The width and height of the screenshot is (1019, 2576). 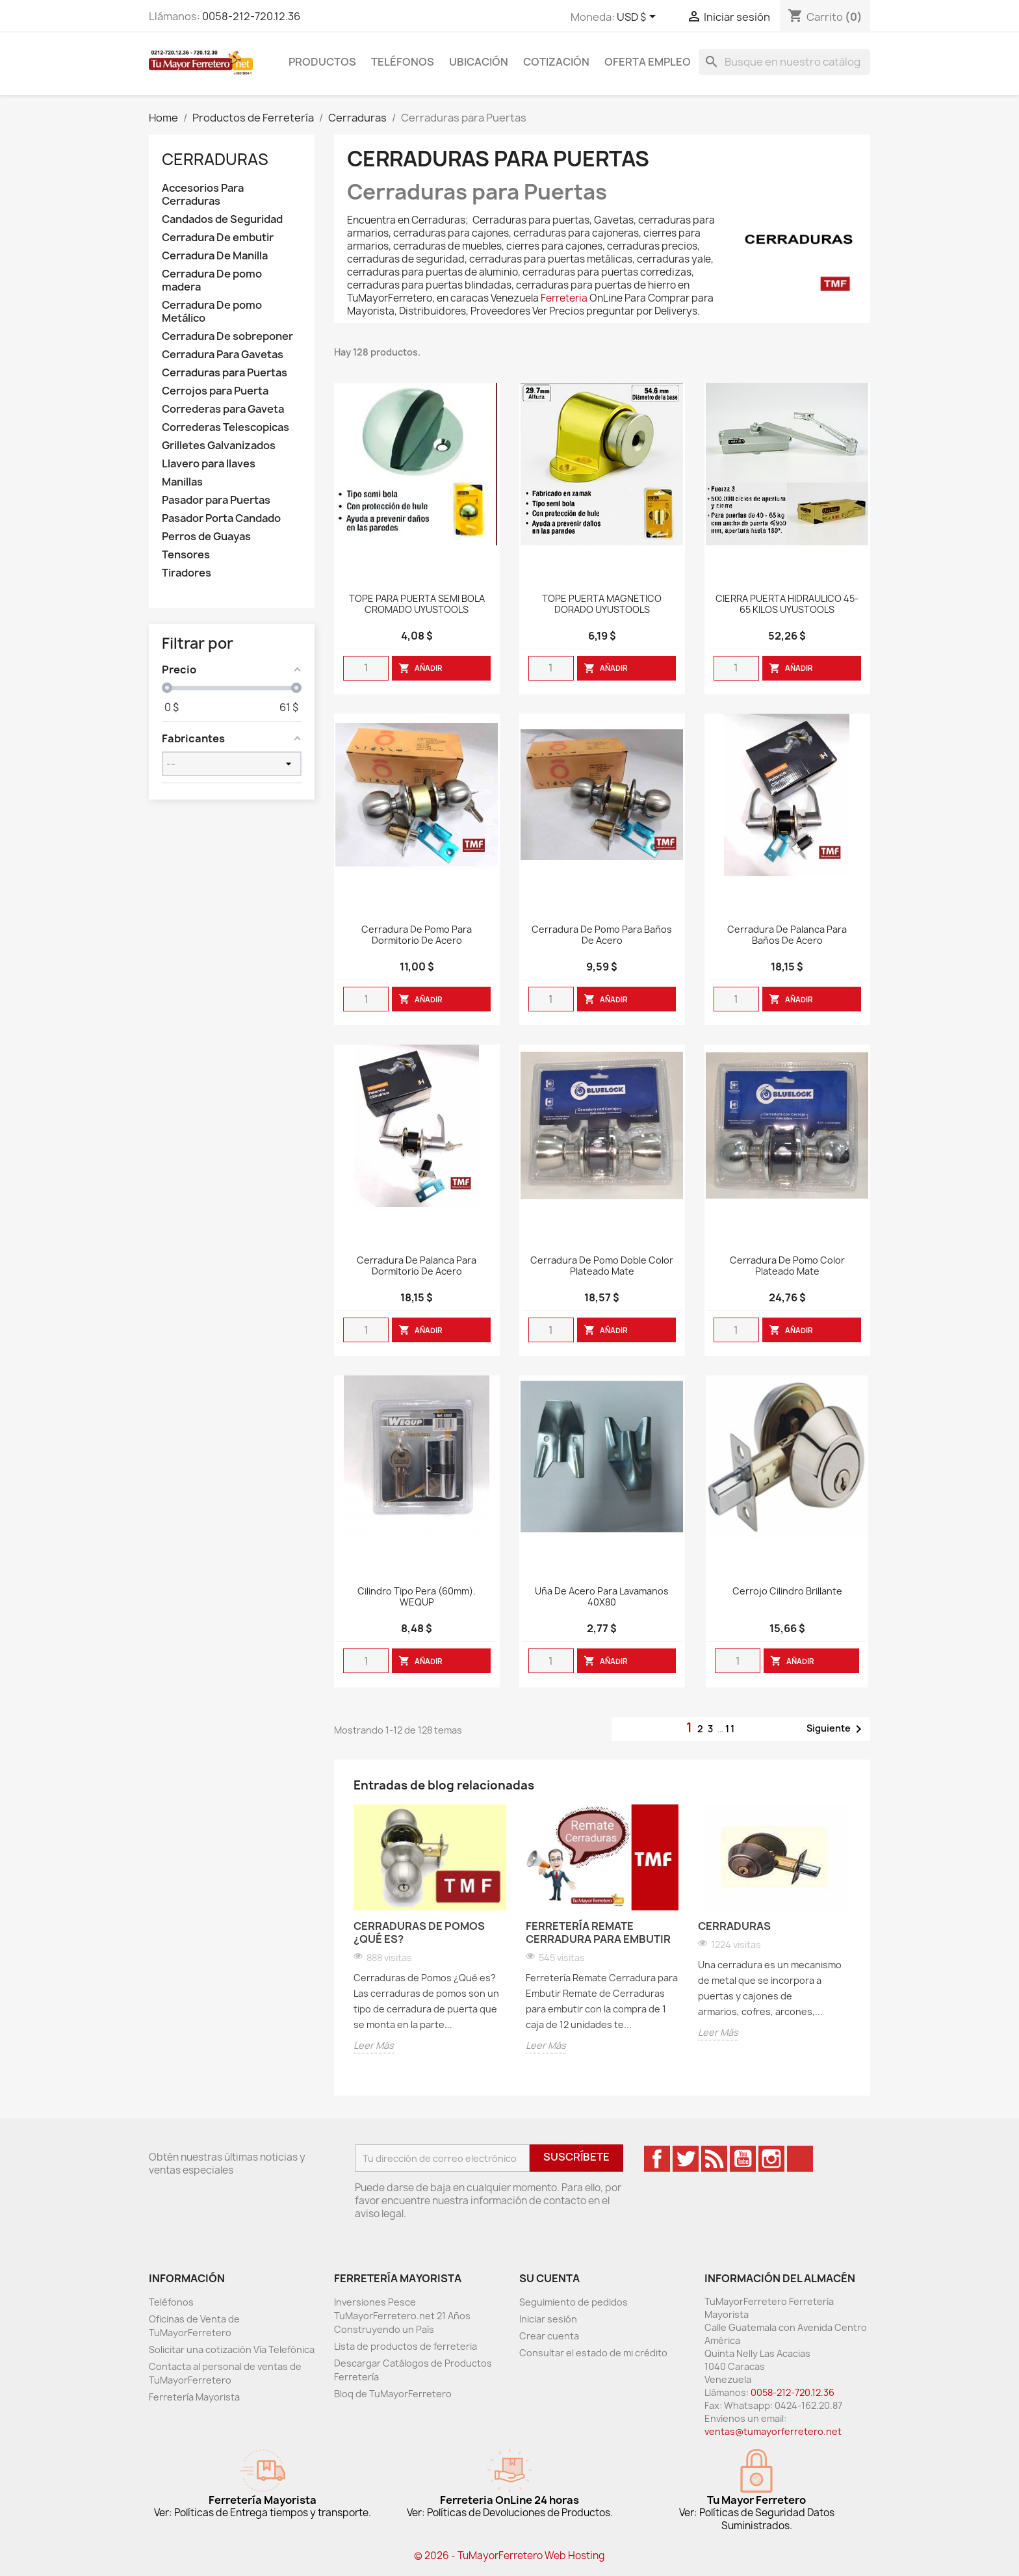 What do you see at coordinates (224, 373) in the screenshot?
I see `Cerraduras para Puertas` at bounding box center [224, 373].